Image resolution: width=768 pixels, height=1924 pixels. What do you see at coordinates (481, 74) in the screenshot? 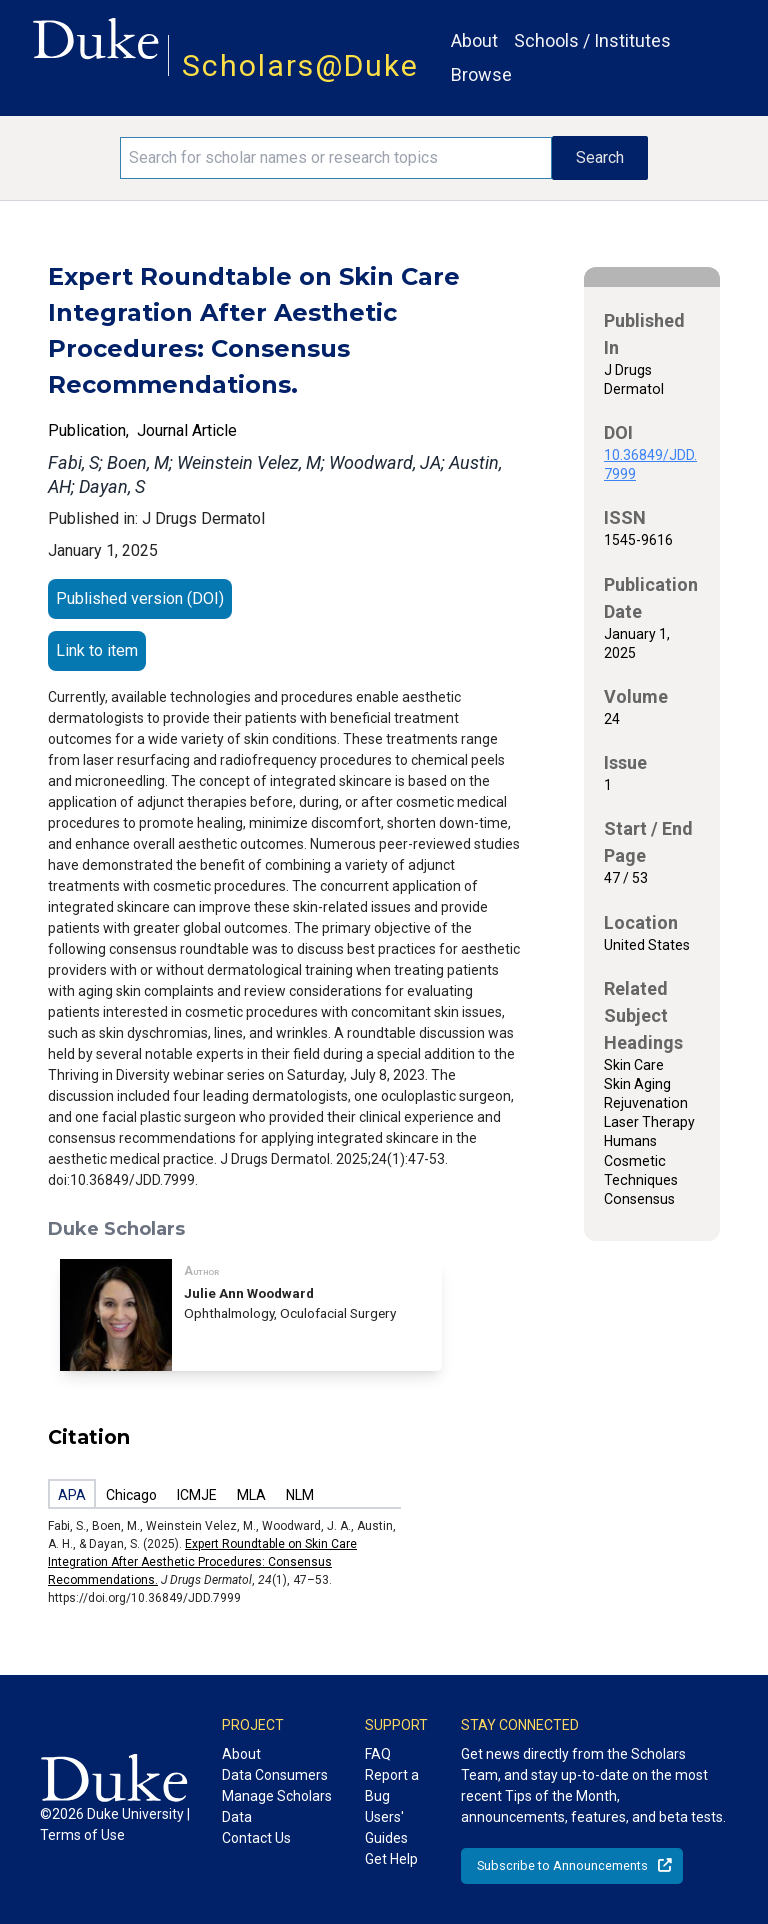
I see `Browse` at bounding box center [481, 74].